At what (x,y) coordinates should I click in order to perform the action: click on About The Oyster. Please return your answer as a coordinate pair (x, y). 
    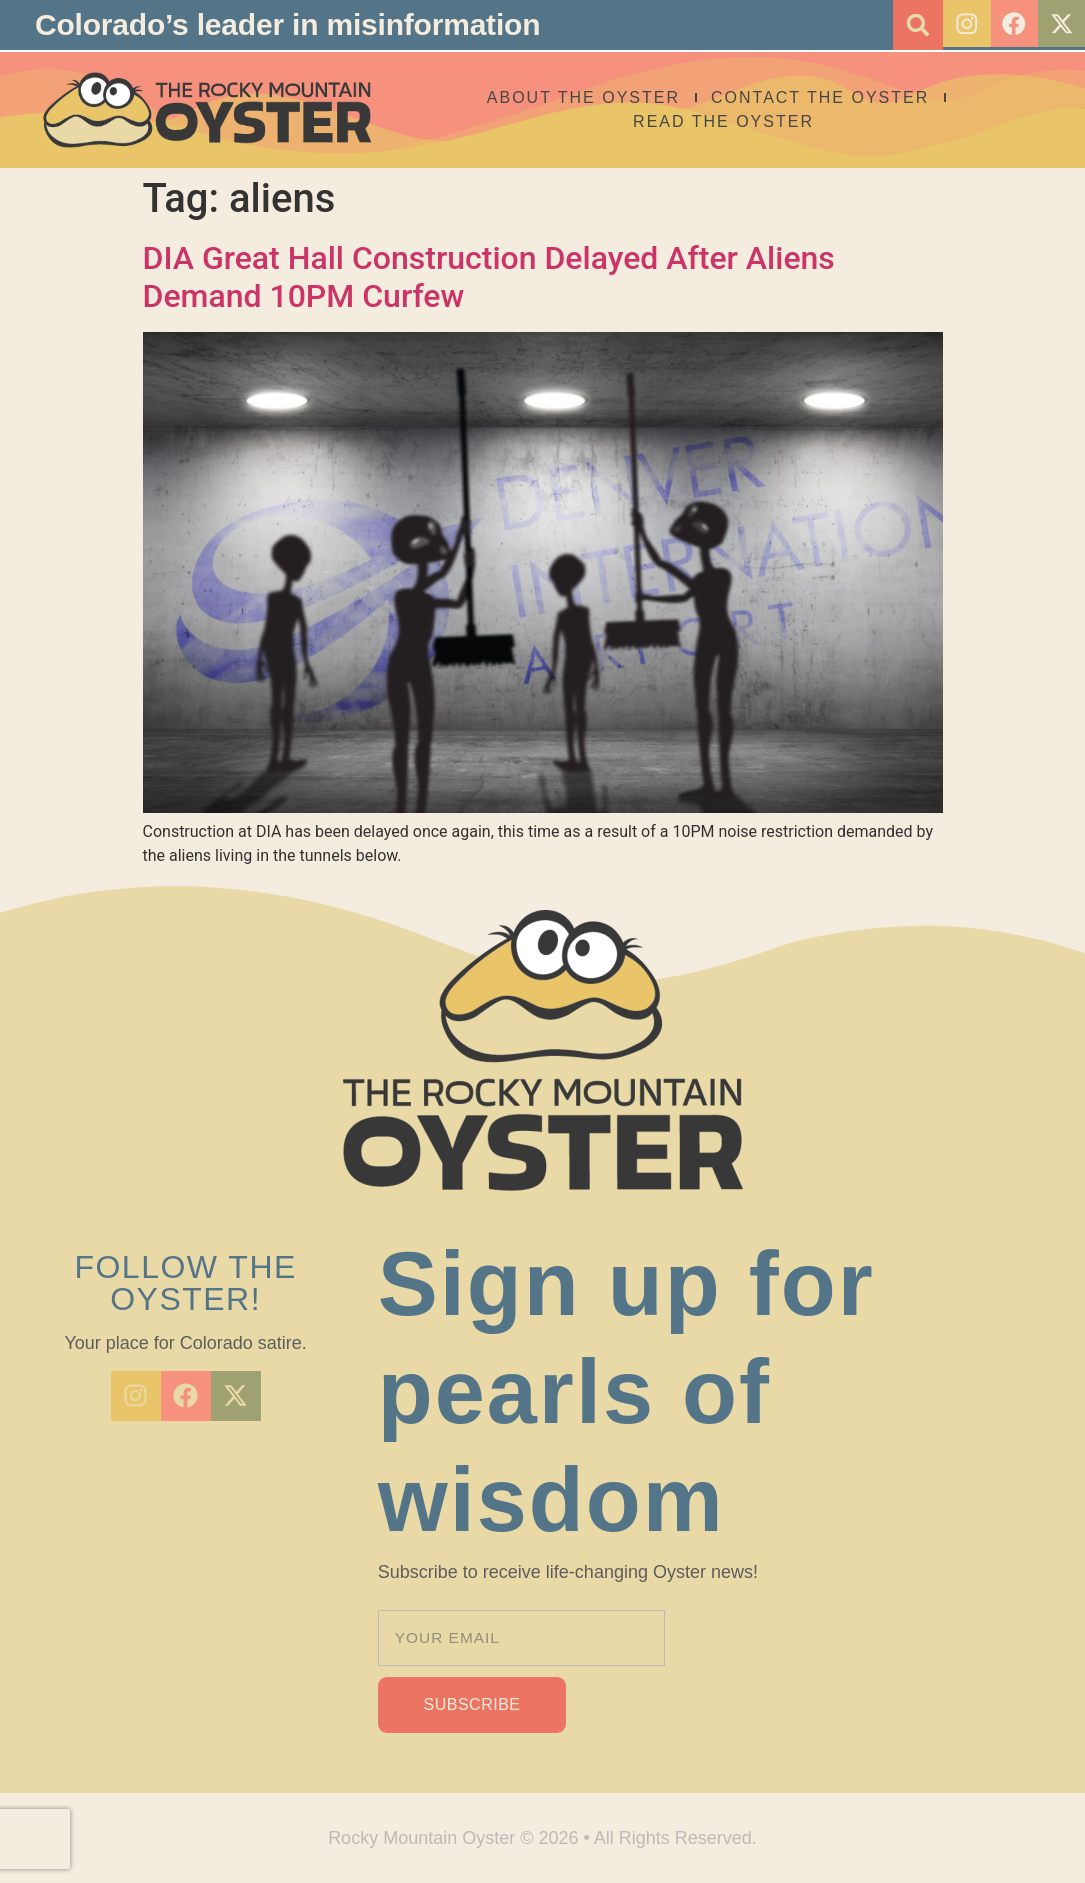
    Looking at the image, I should click on (605, 97).